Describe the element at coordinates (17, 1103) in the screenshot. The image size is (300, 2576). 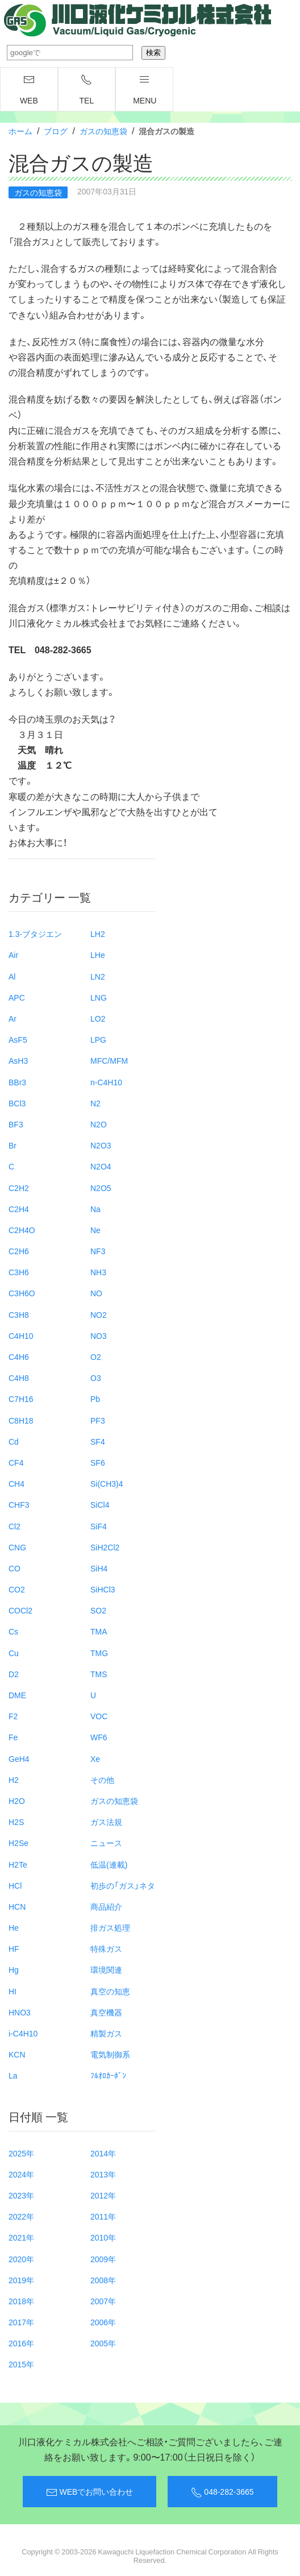
I see `BCl3` at that location.